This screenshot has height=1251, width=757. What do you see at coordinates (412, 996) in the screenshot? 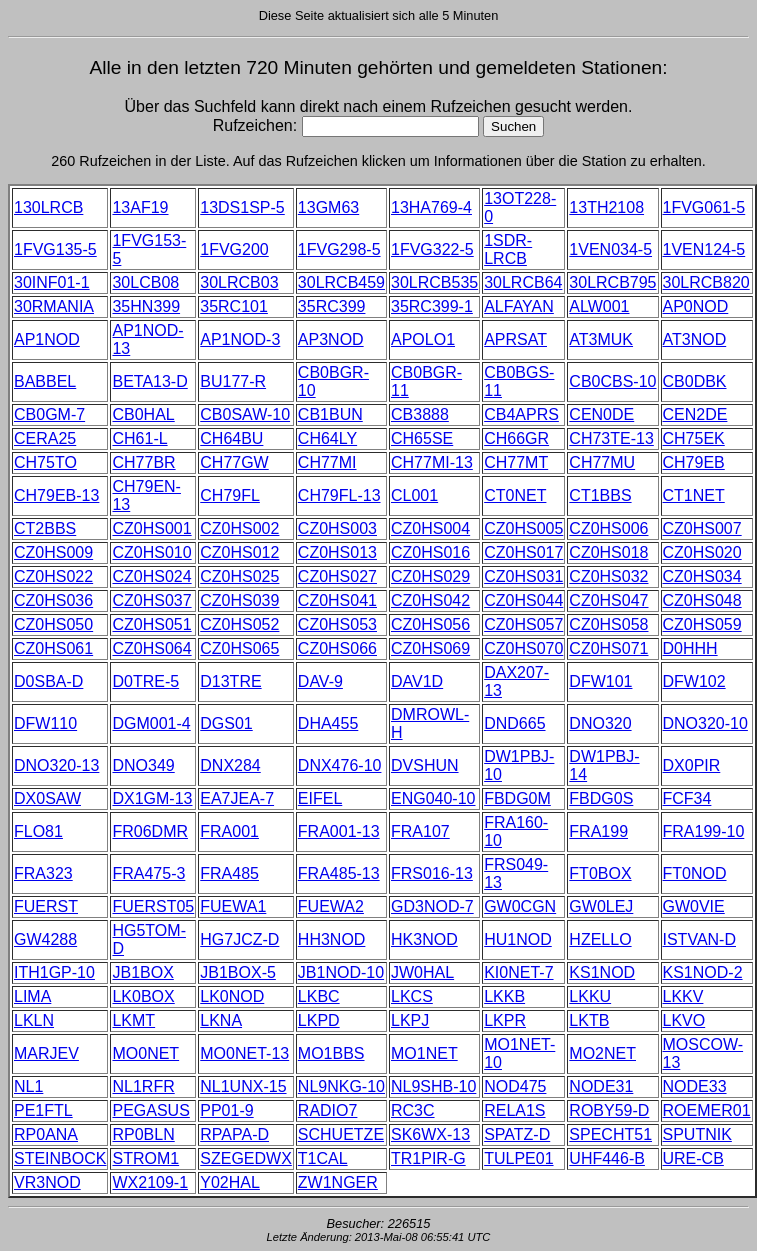
I see `LKCS` at bounding box center [412, 996].